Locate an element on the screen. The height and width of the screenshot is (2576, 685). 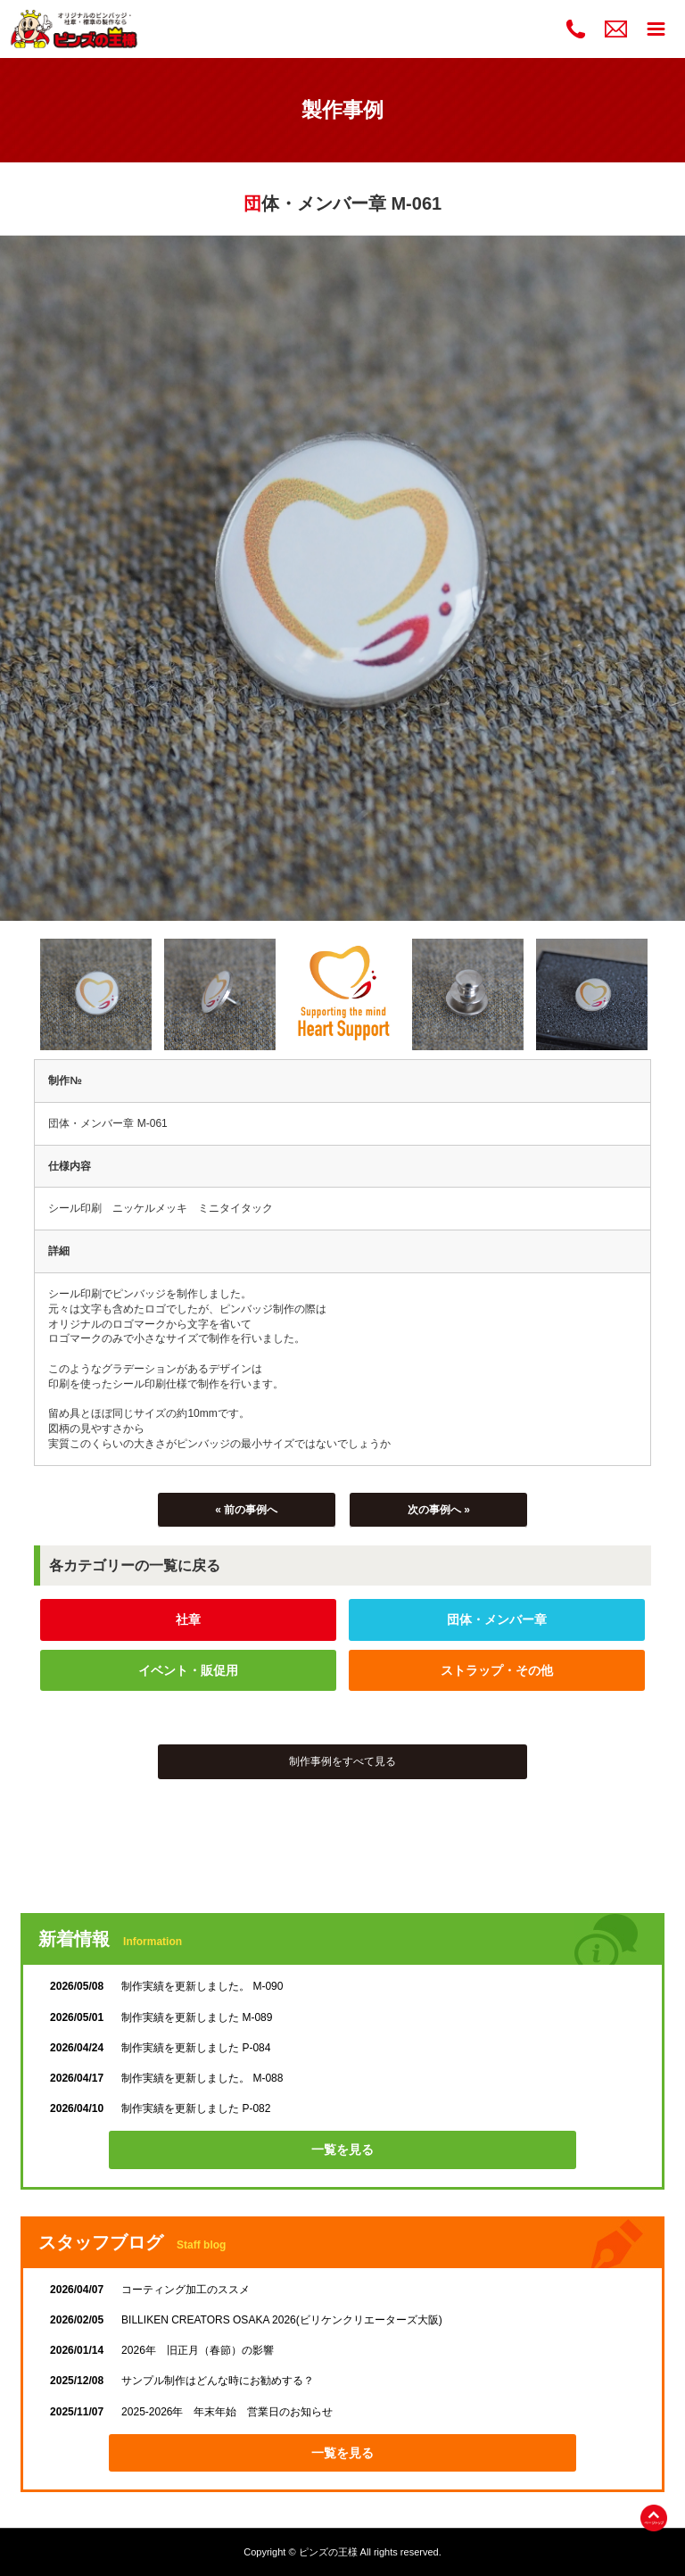
制作実績を更新しました。 M-088 is located at coordinates (166, 2078).